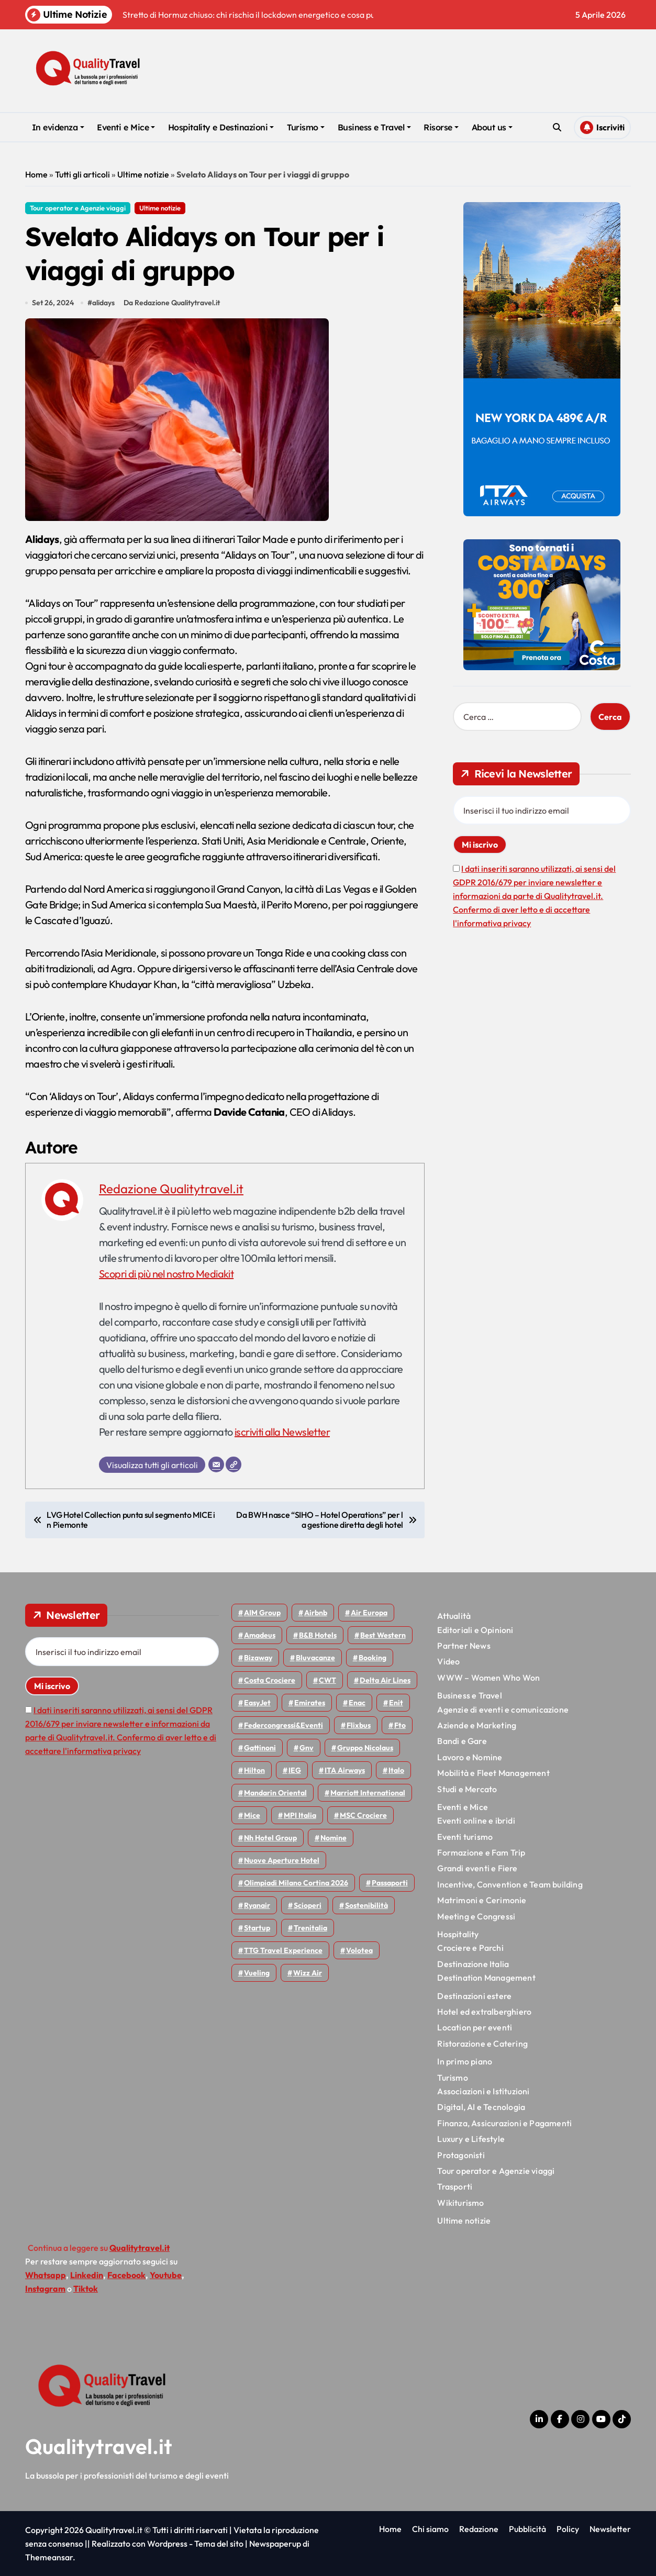 The image size is (656, 2576). I want to click on Bandi e Gare, so click(461, 1741).